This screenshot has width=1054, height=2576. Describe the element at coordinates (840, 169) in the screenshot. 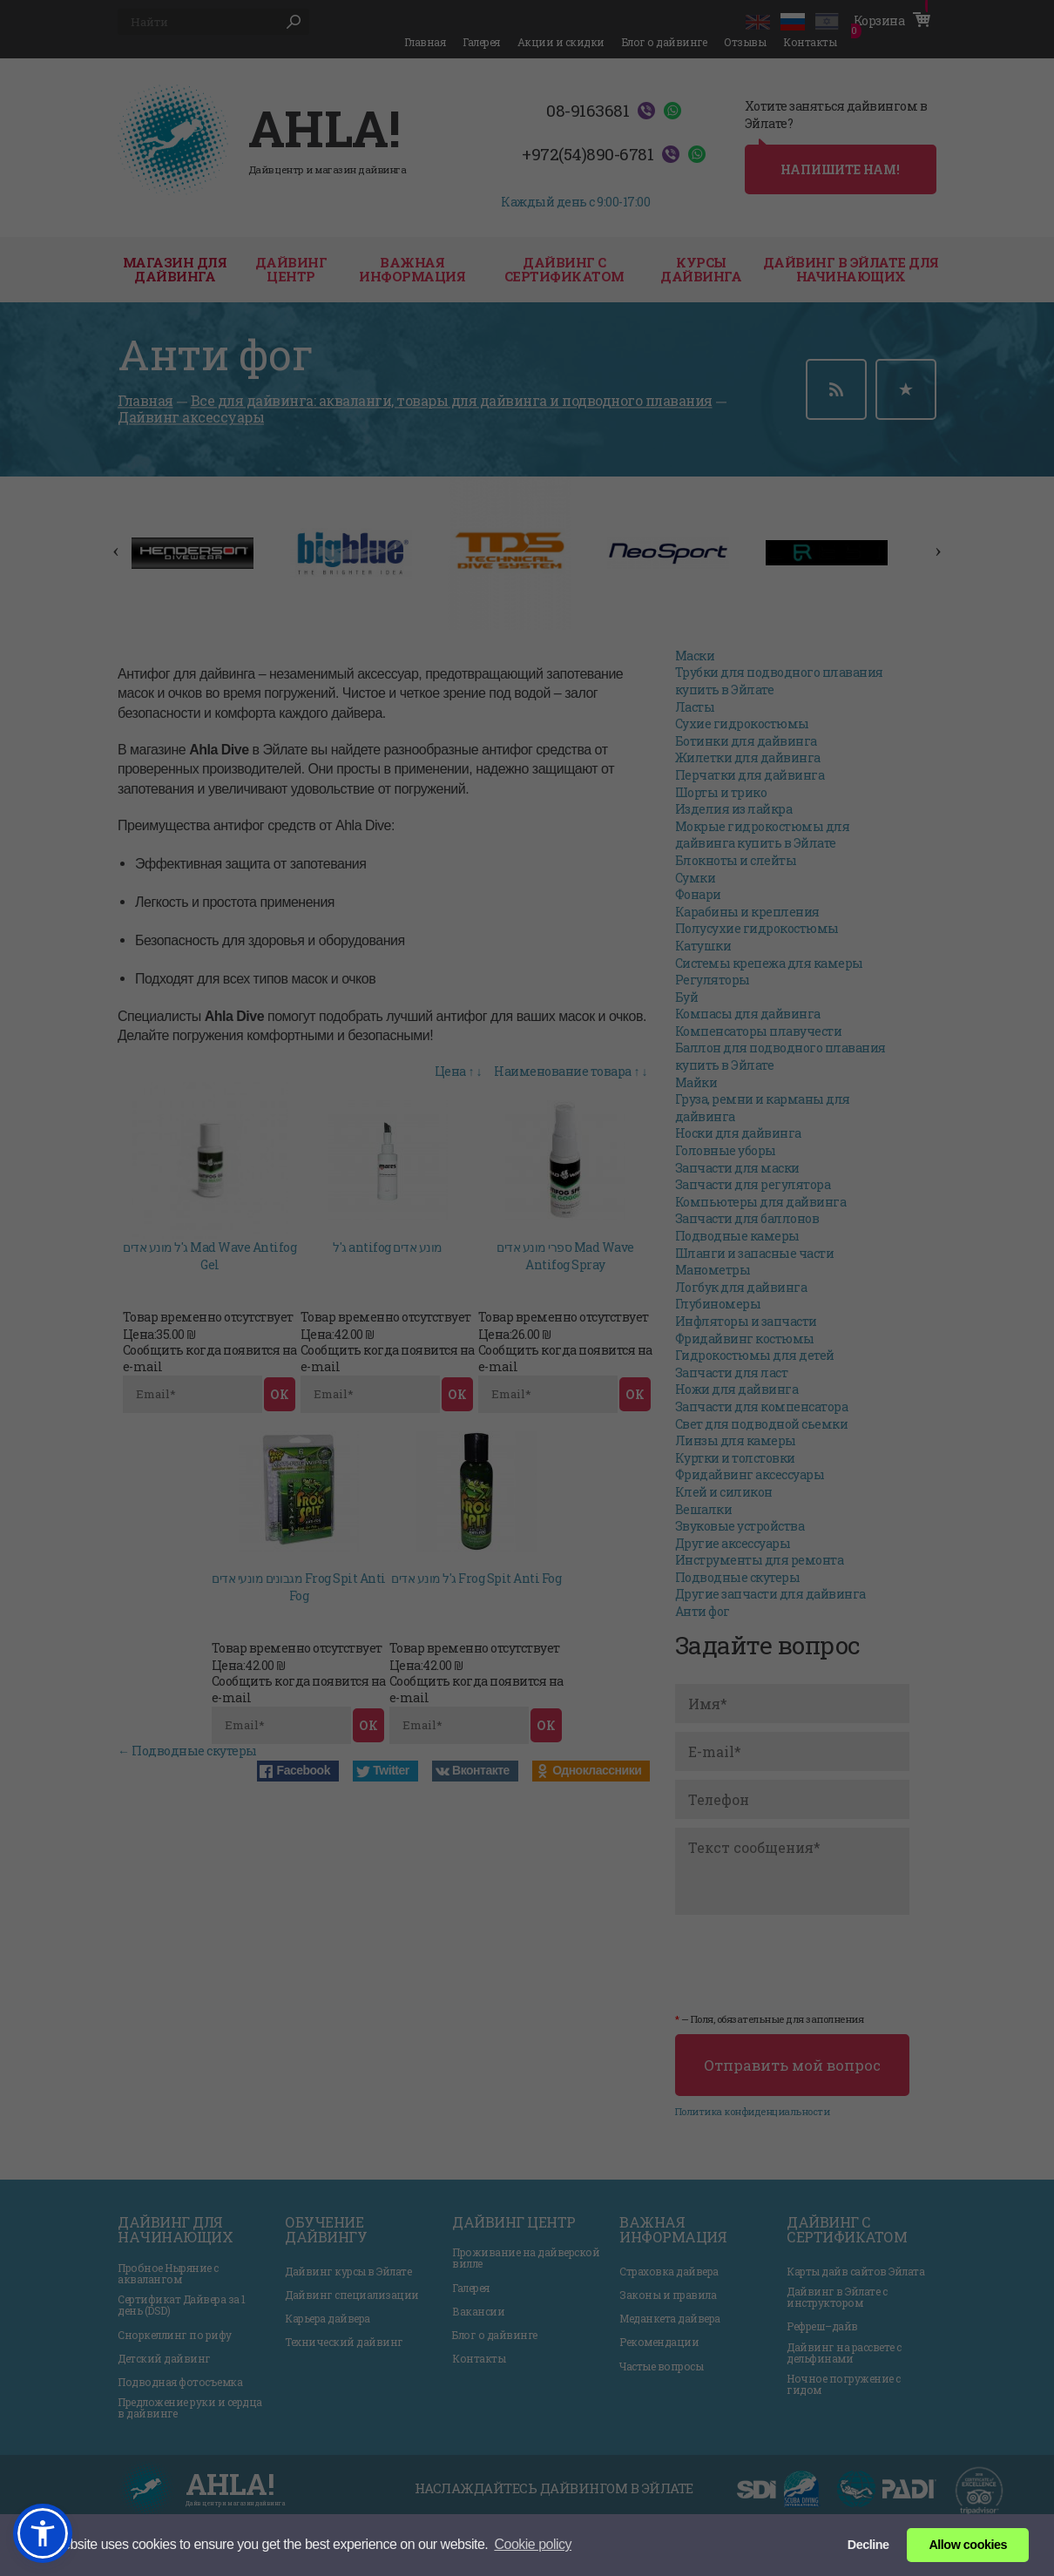

I see `напишите нам!` at that location.